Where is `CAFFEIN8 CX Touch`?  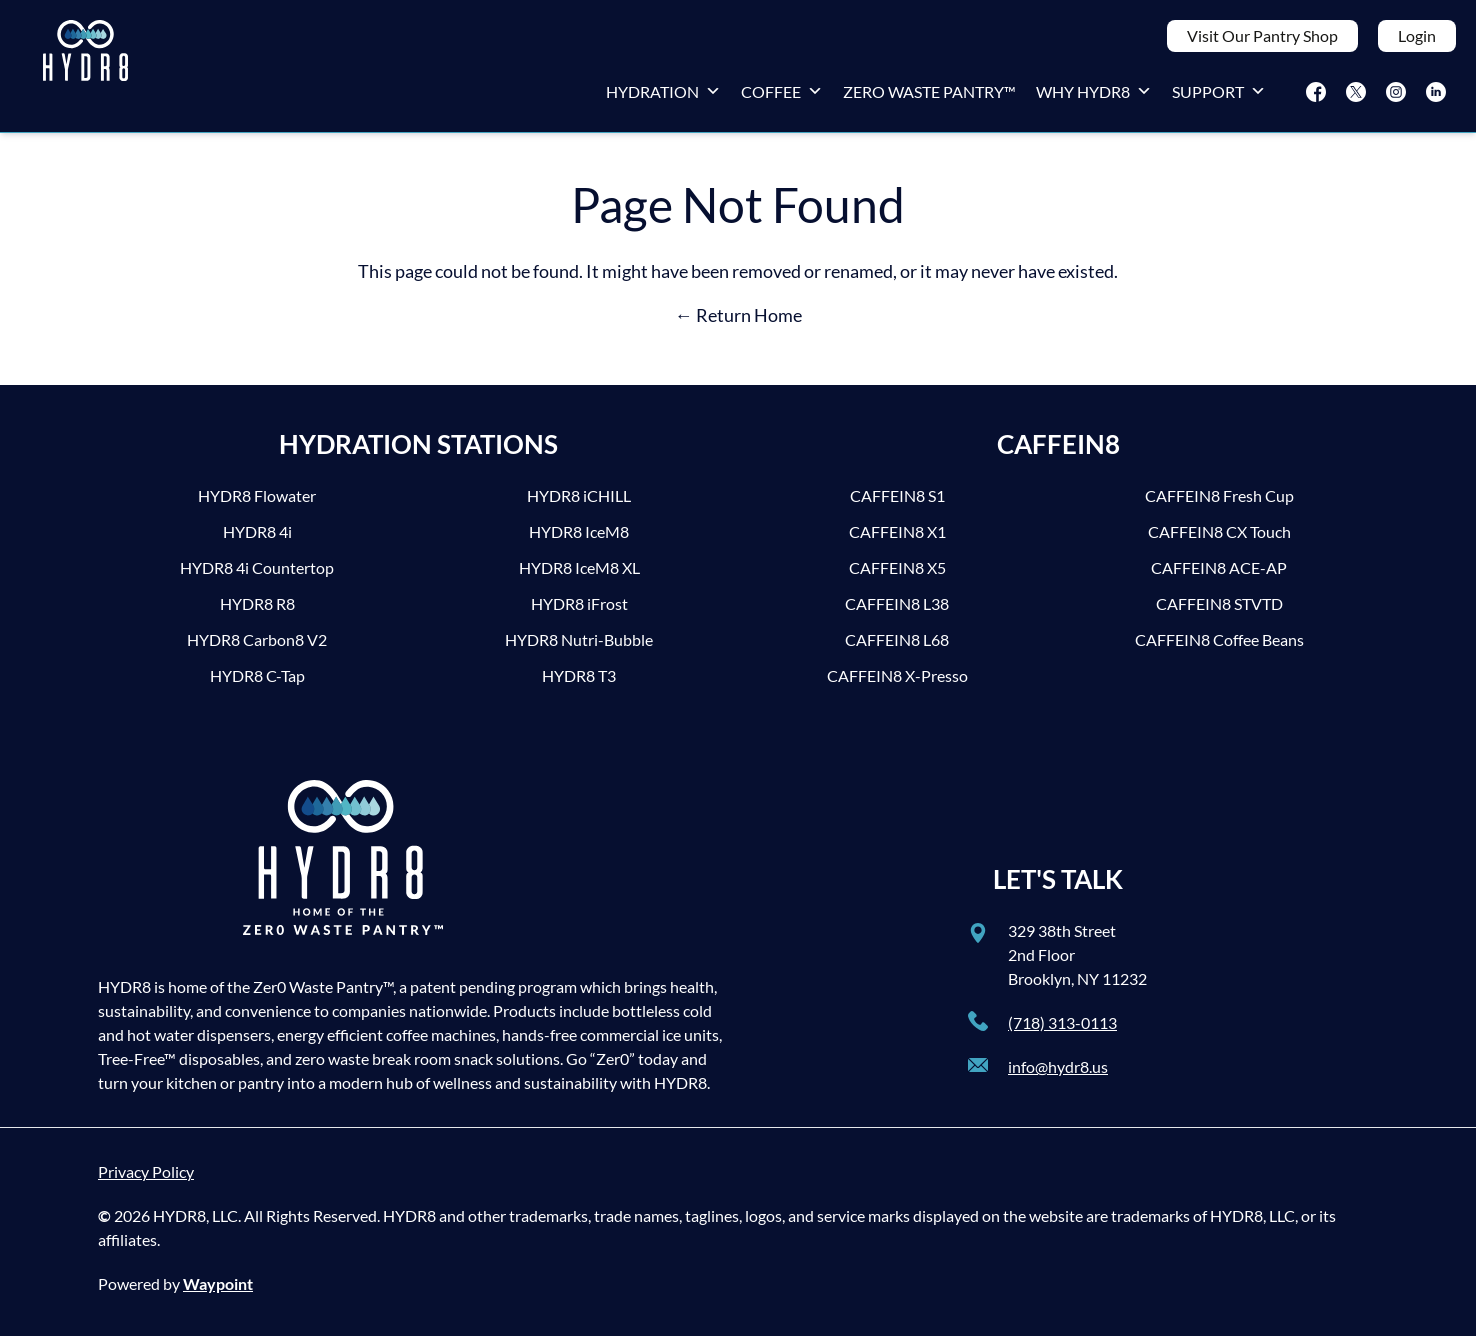 CAFFEIN8 CX Touch is located at coordinates (1219, 539).